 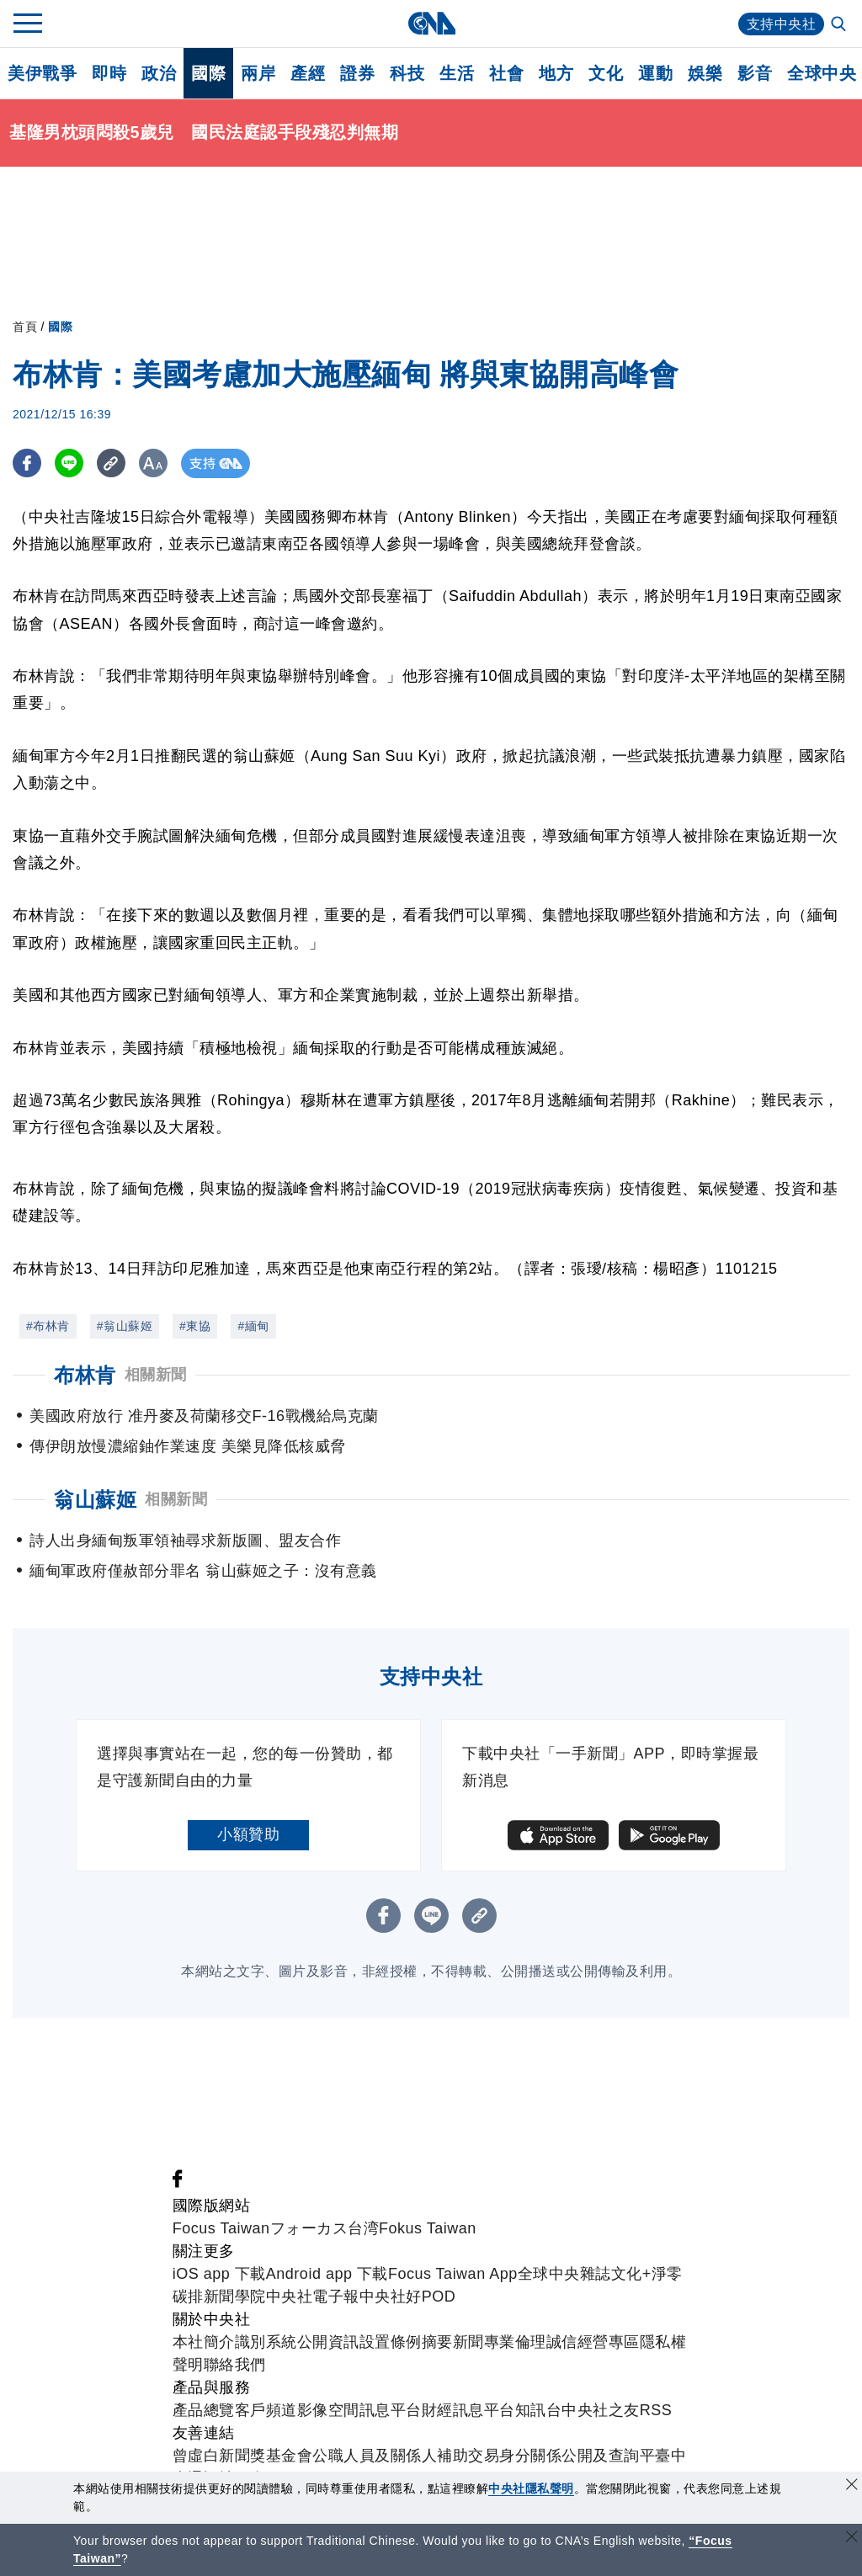 I want to click on 即時, so click(x=109, y=73).